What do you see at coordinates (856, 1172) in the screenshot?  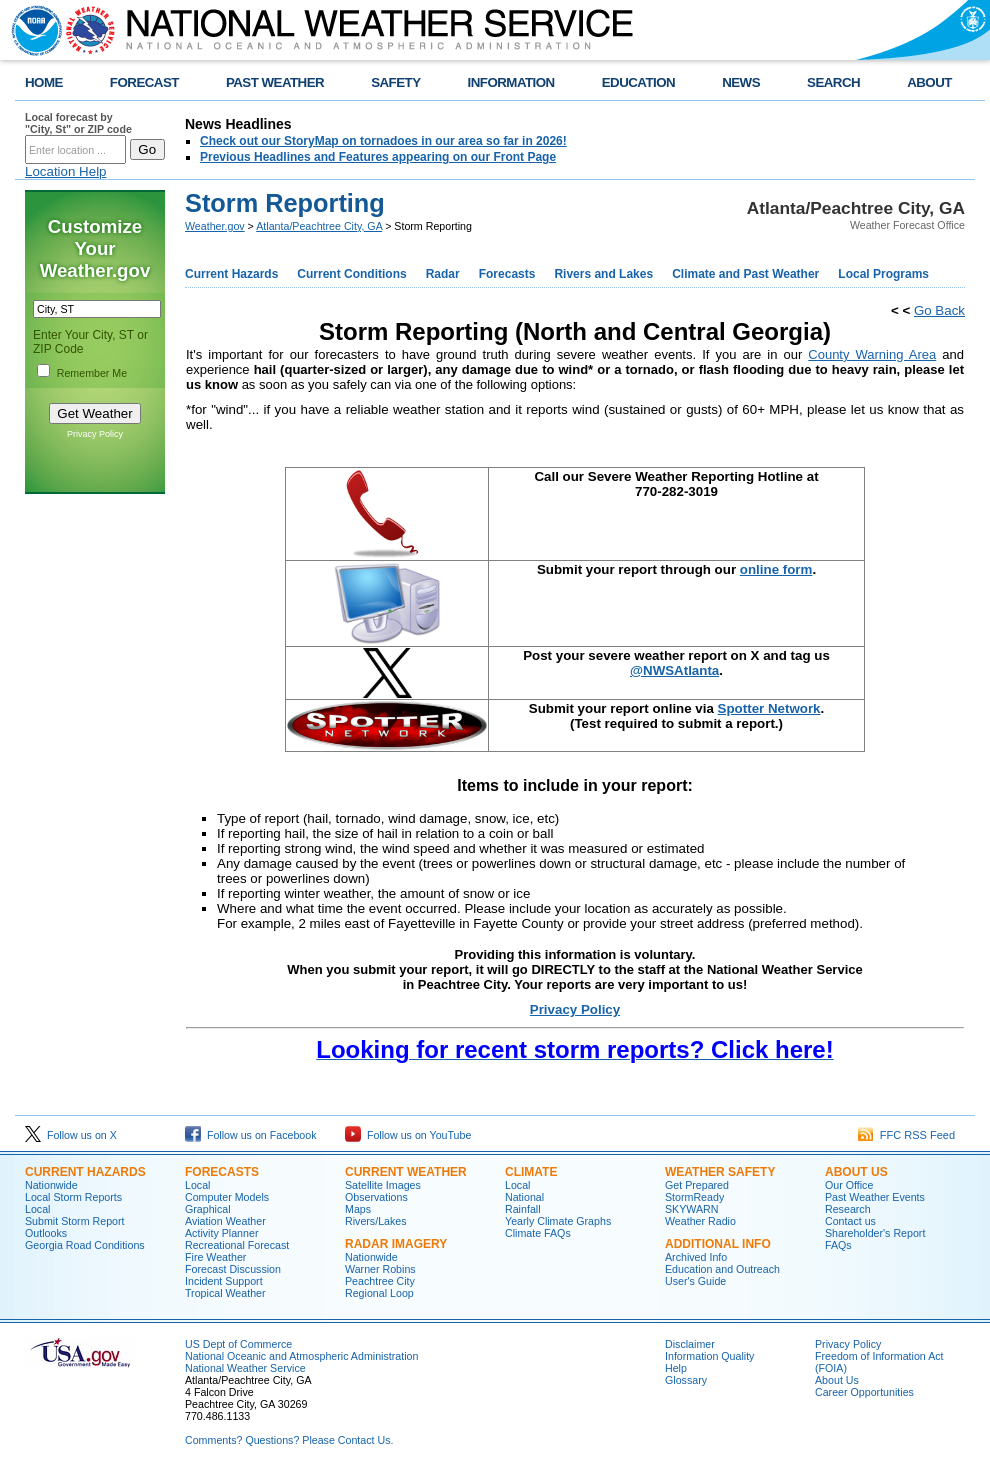 I see `About Us` at bounding box center [856, 1172].